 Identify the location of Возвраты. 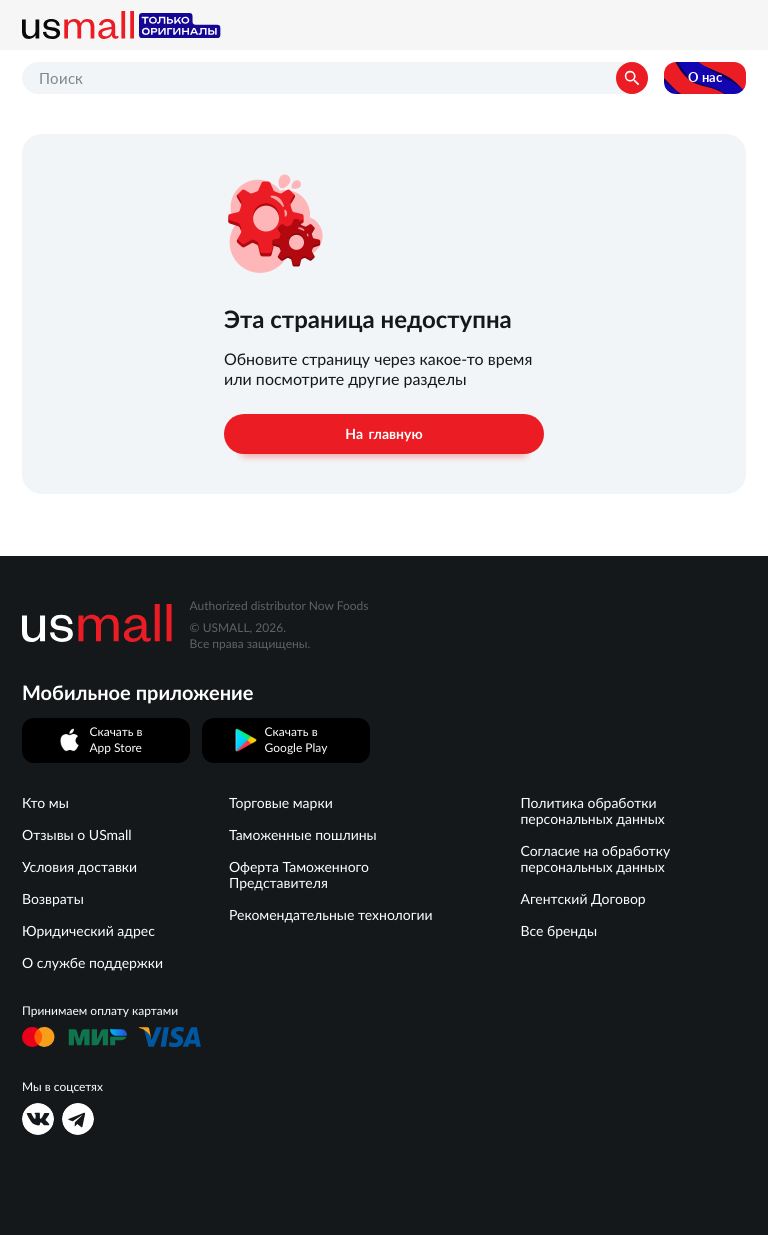
(53, 899).